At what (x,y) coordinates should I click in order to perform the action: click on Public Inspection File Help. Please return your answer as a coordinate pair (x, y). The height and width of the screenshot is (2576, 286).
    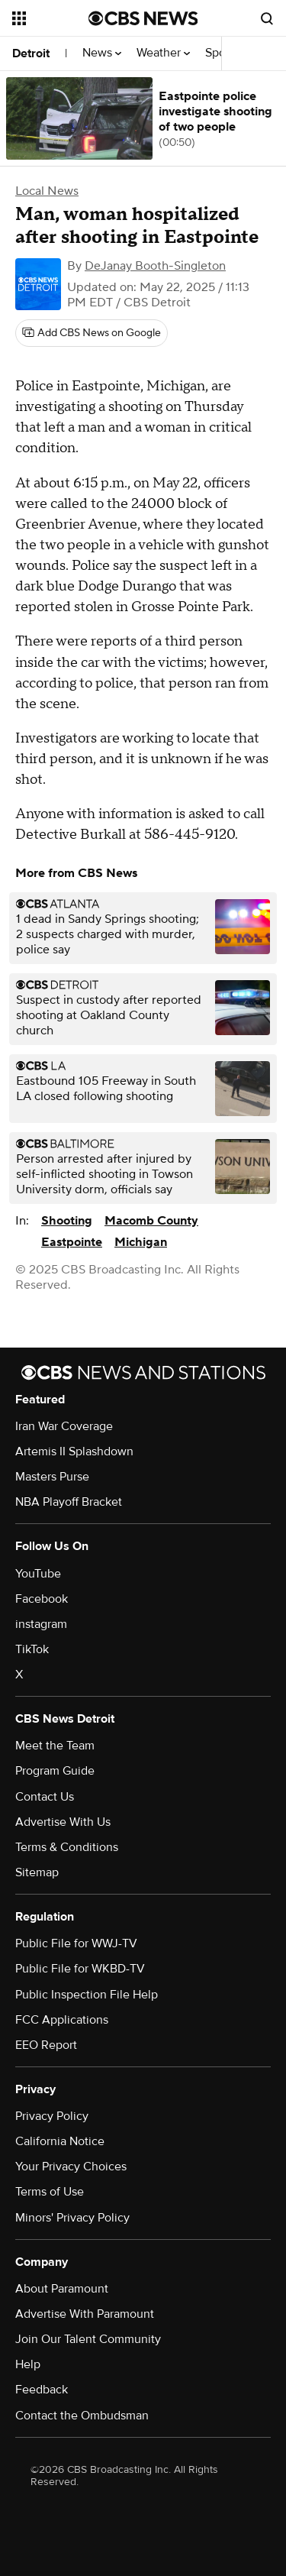
    Looking at the image, I should click on (86, 1995).